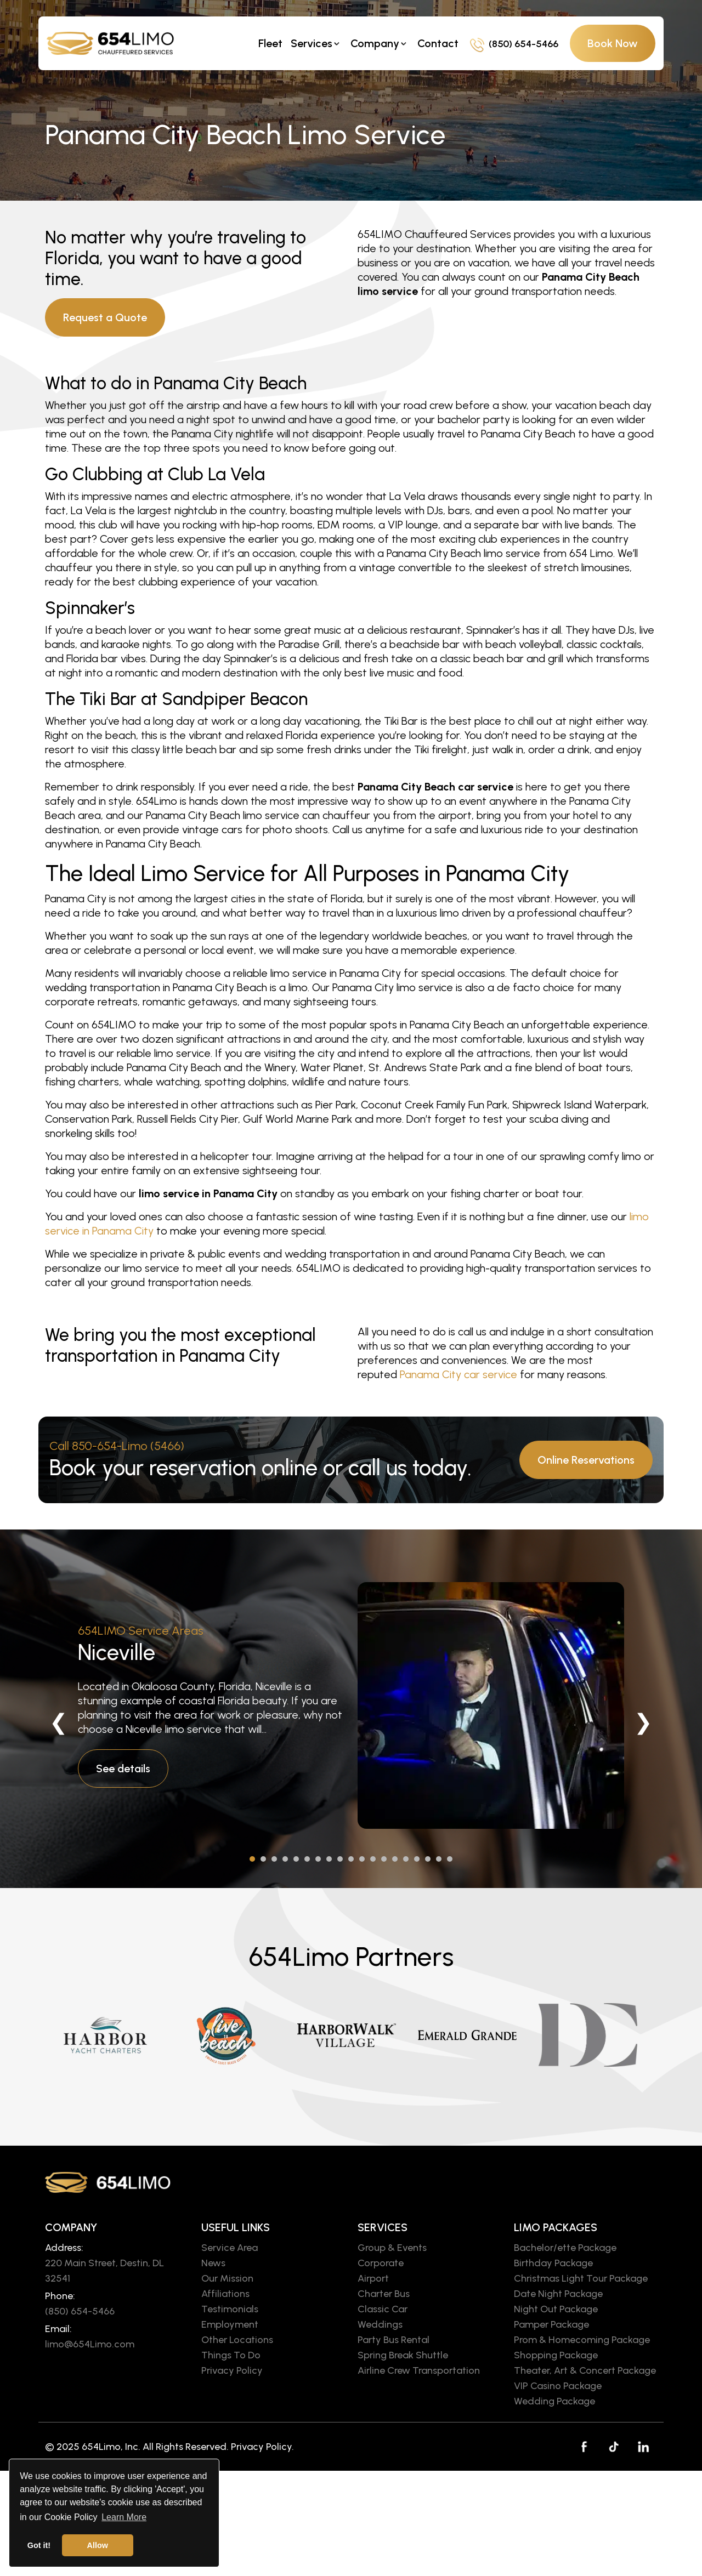  I want to click on Niceville, so click(116, 1652).